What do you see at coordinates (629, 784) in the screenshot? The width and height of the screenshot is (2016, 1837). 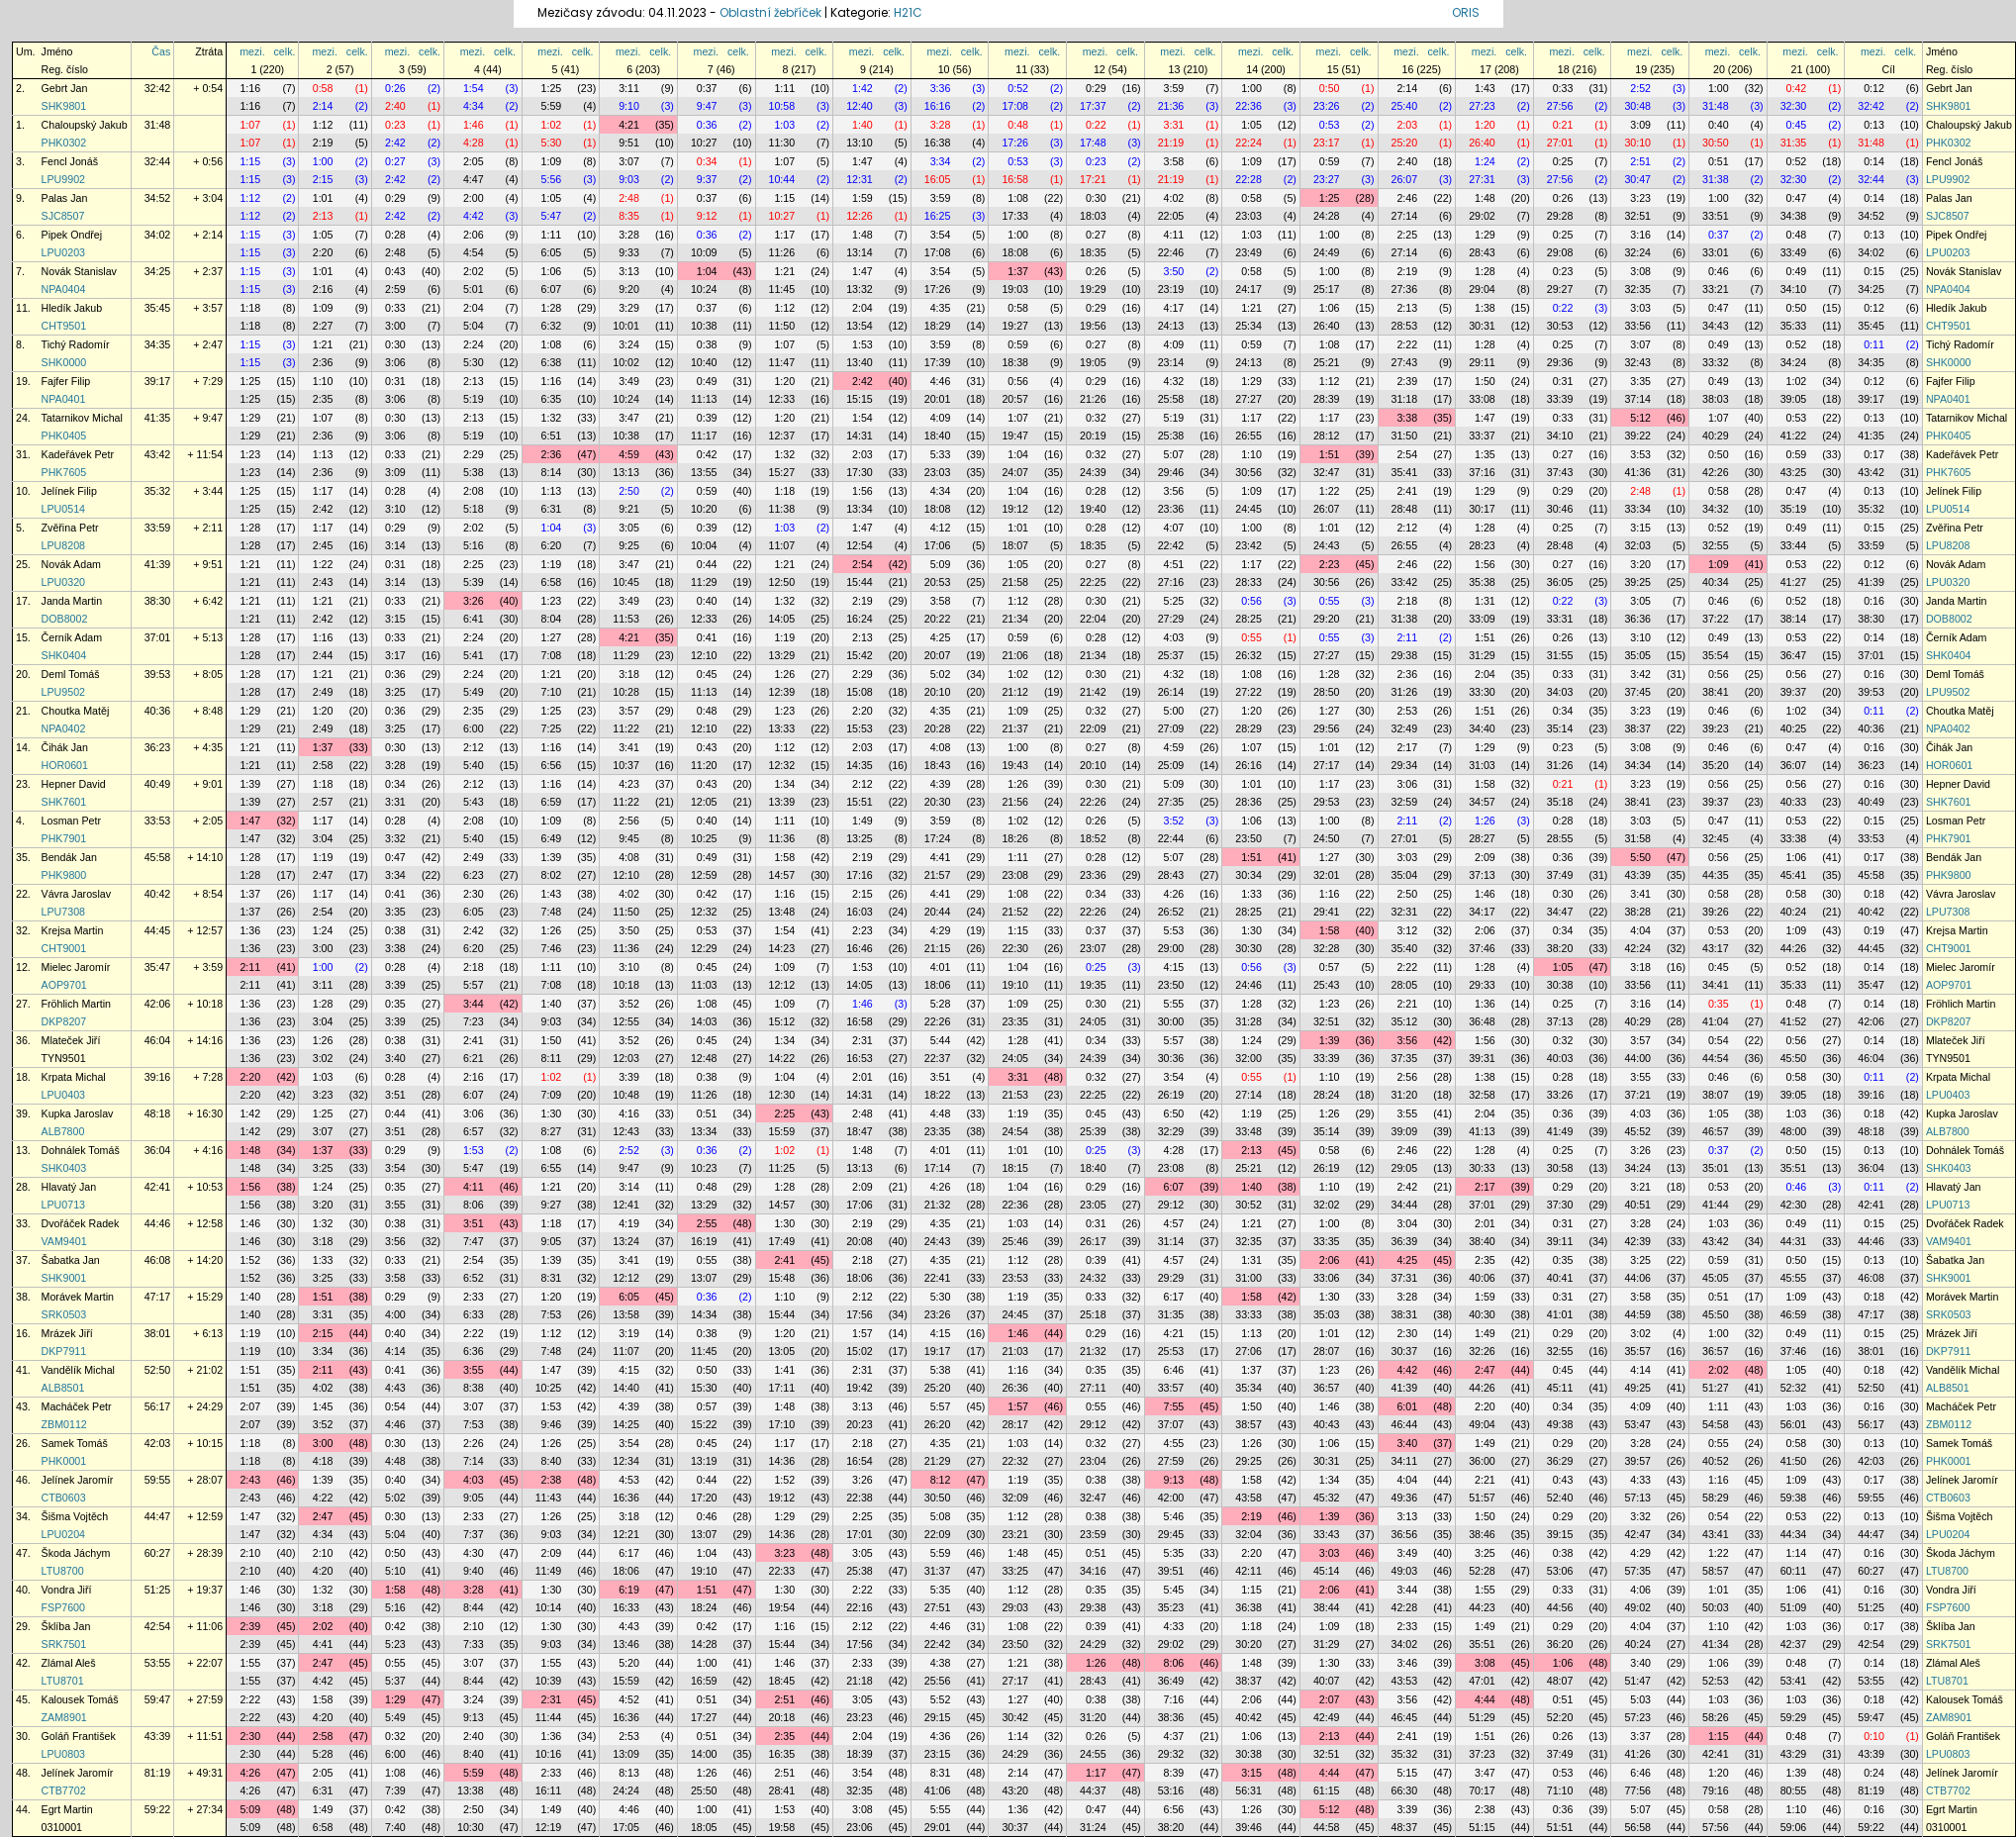 I see `4:23` at bounding box center [629, 784].